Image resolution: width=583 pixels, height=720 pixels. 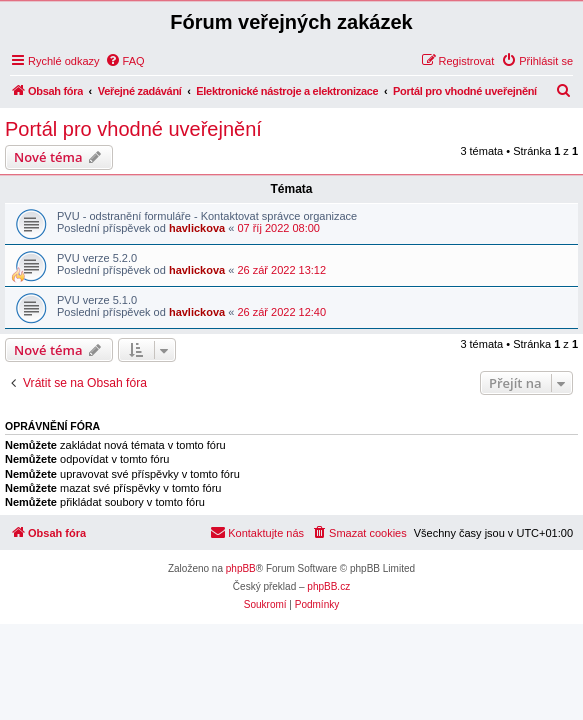 What do you see at coordinates (241, 568) in the screenshot?
I see `phpBB` at bounding box center [241, 568].